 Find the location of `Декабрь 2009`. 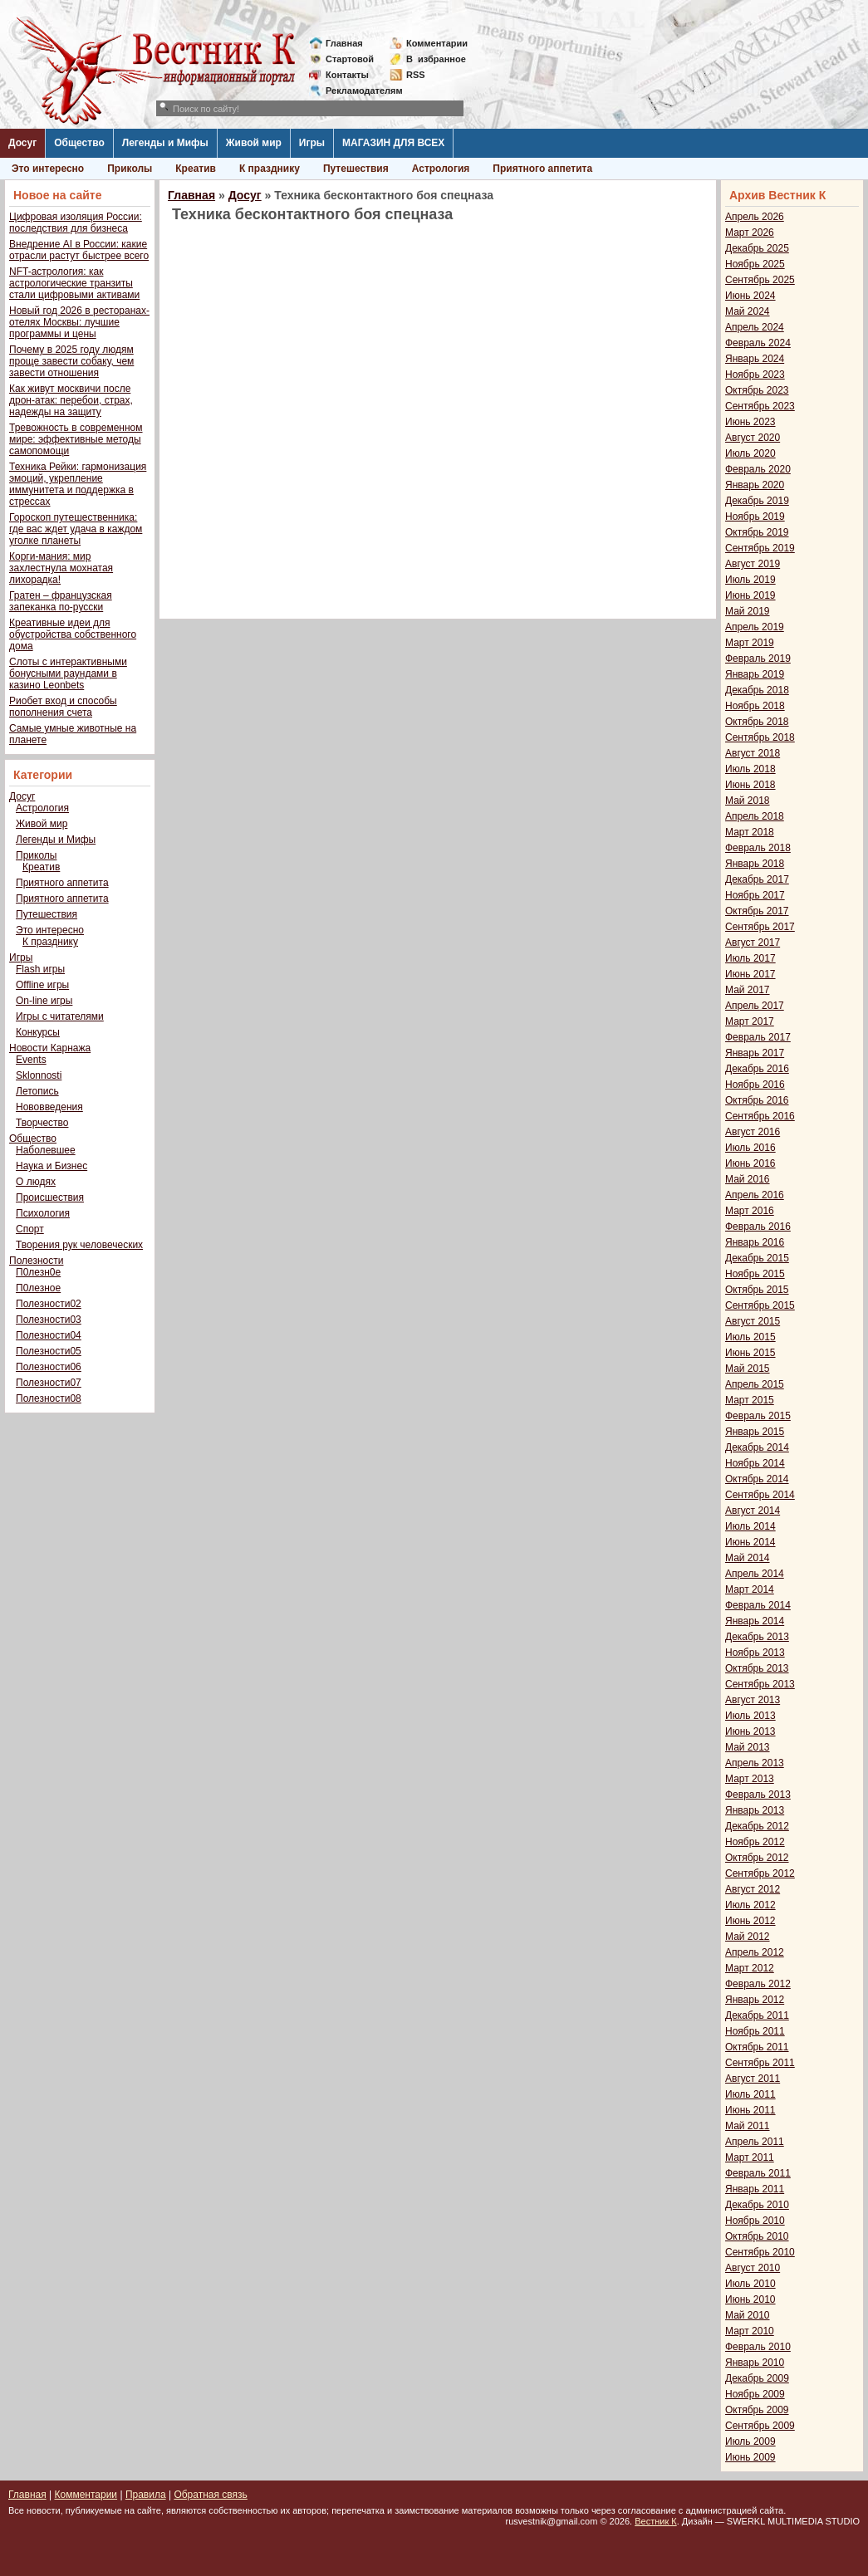

Декабрь 2009 is located at coordinates (757, 2378).